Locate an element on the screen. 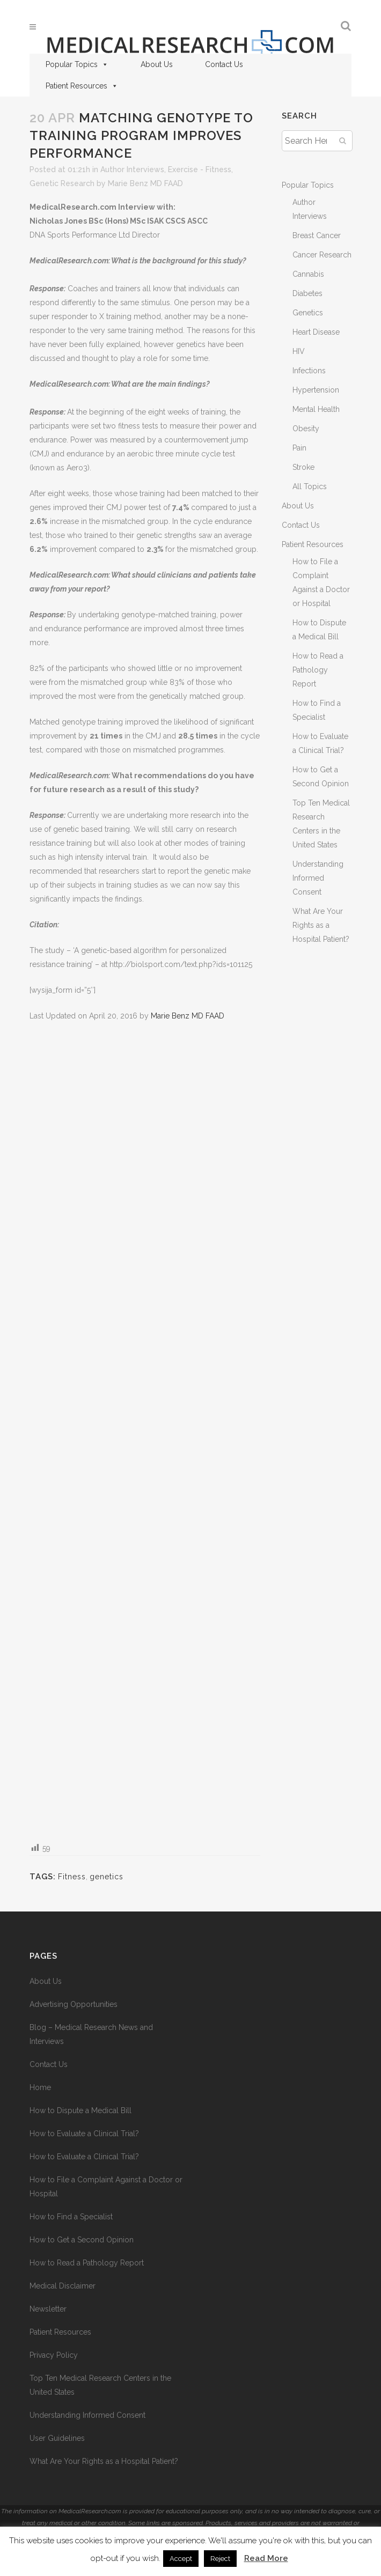 Image resolution: width=381 pixels, height=2576 pixels. Newsletter is located at coordinates (48, 2309).